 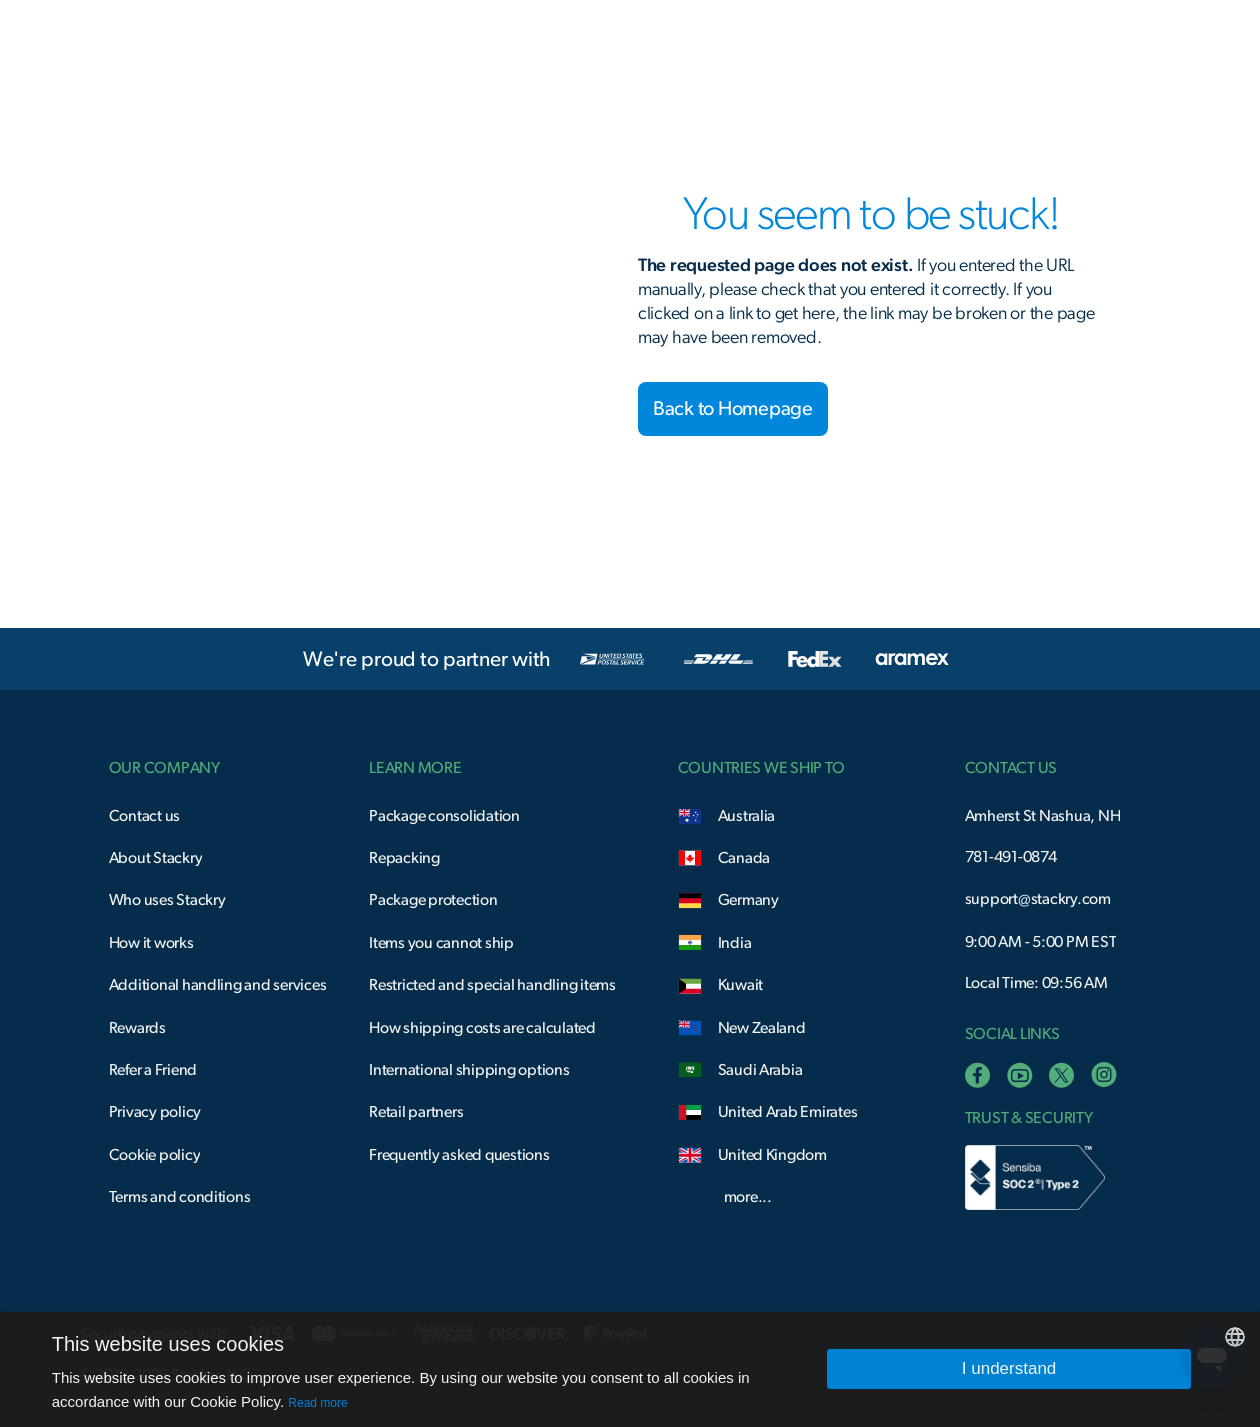 What do you see at coordinates (155, 1155) in the screenshot?
I see `Cookie policy` at bounding box center [155, 1155].